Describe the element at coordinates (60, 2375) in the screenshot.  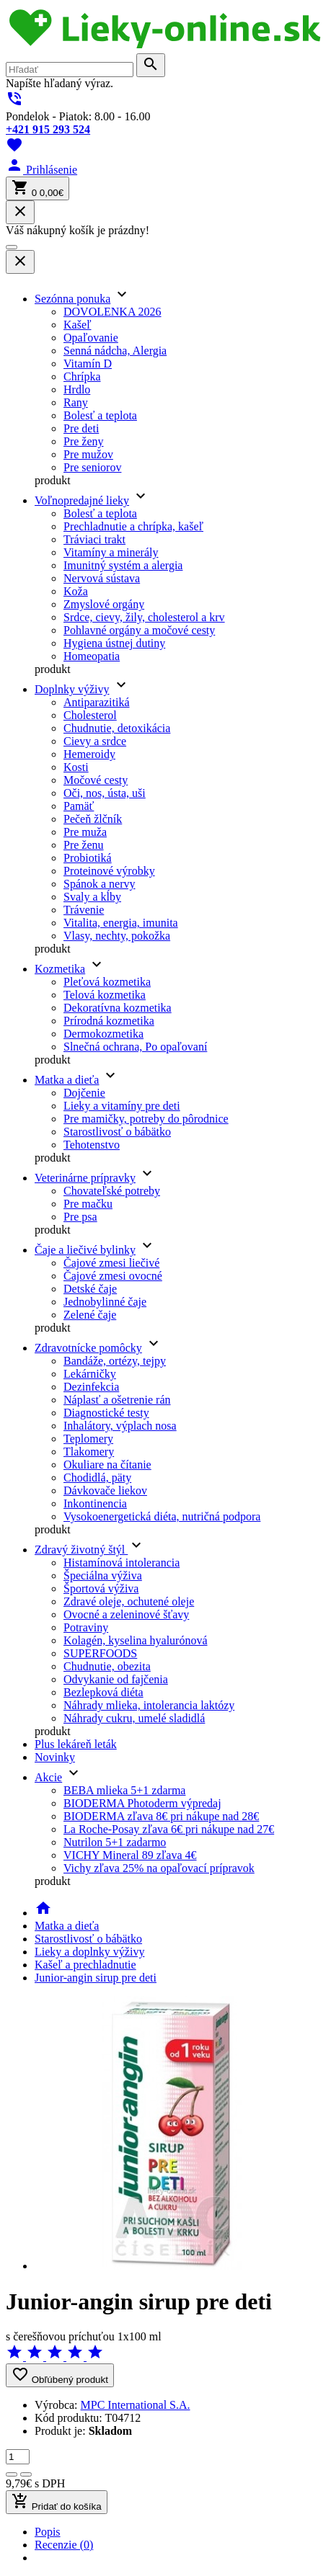
I see `Obľúbený produkt` at that location.